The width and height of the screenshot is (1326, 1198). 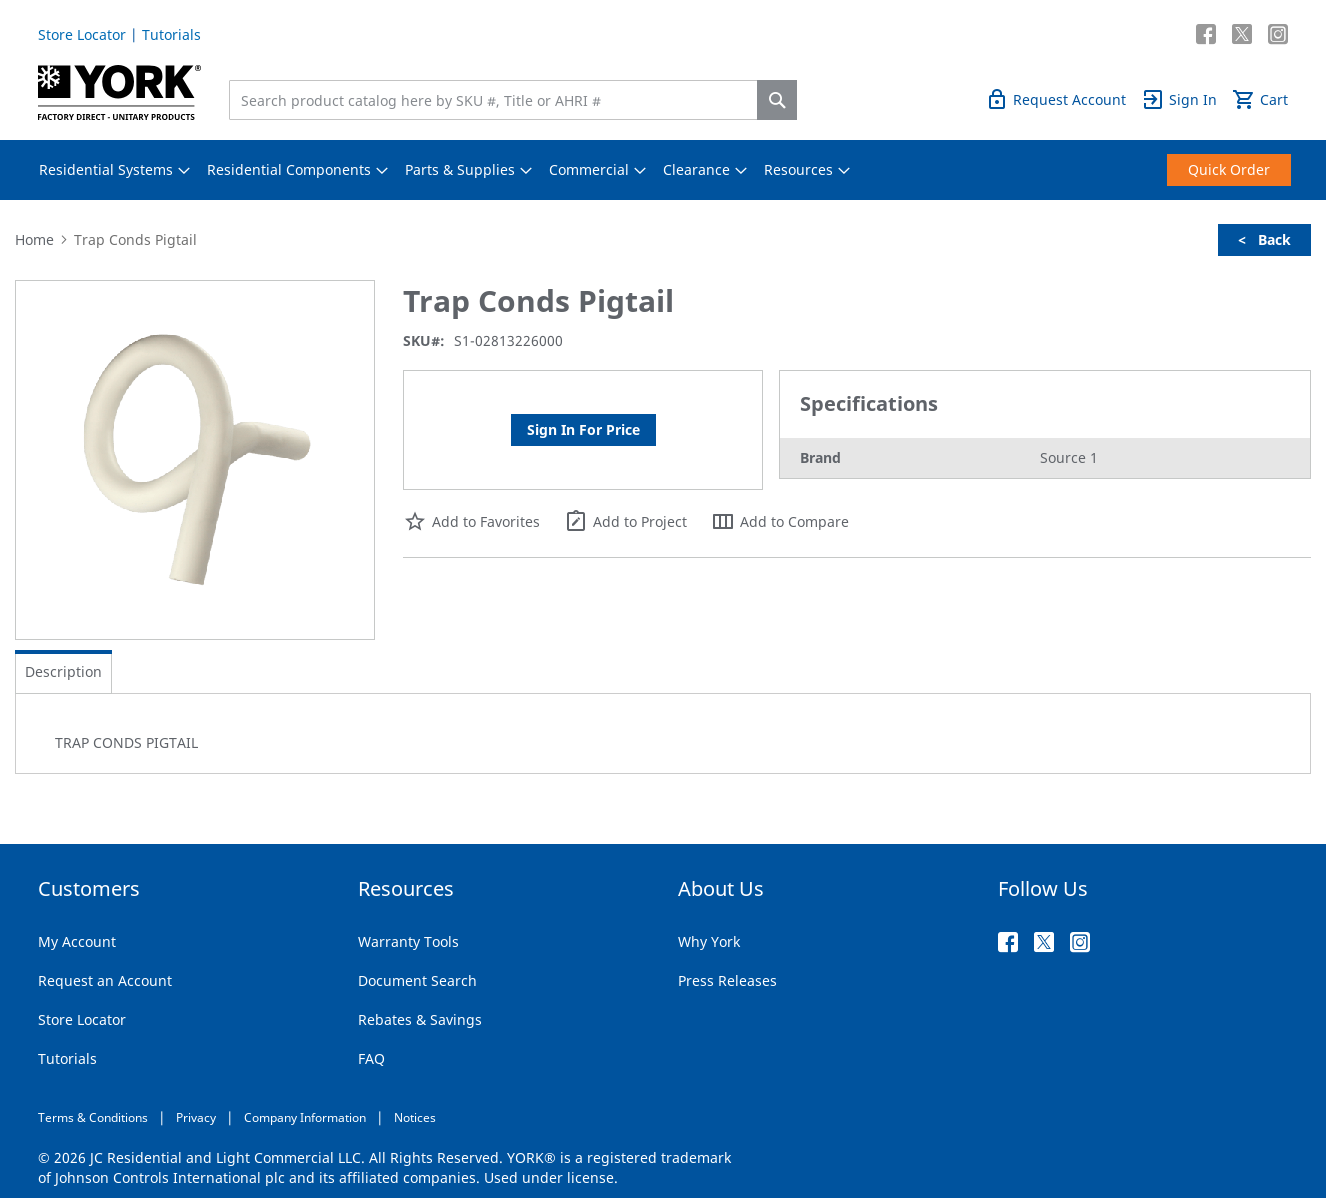 What do you see at coordinates (663, 170) in the screenshot?
I see `[menu]` at bounding box center [663, 170].